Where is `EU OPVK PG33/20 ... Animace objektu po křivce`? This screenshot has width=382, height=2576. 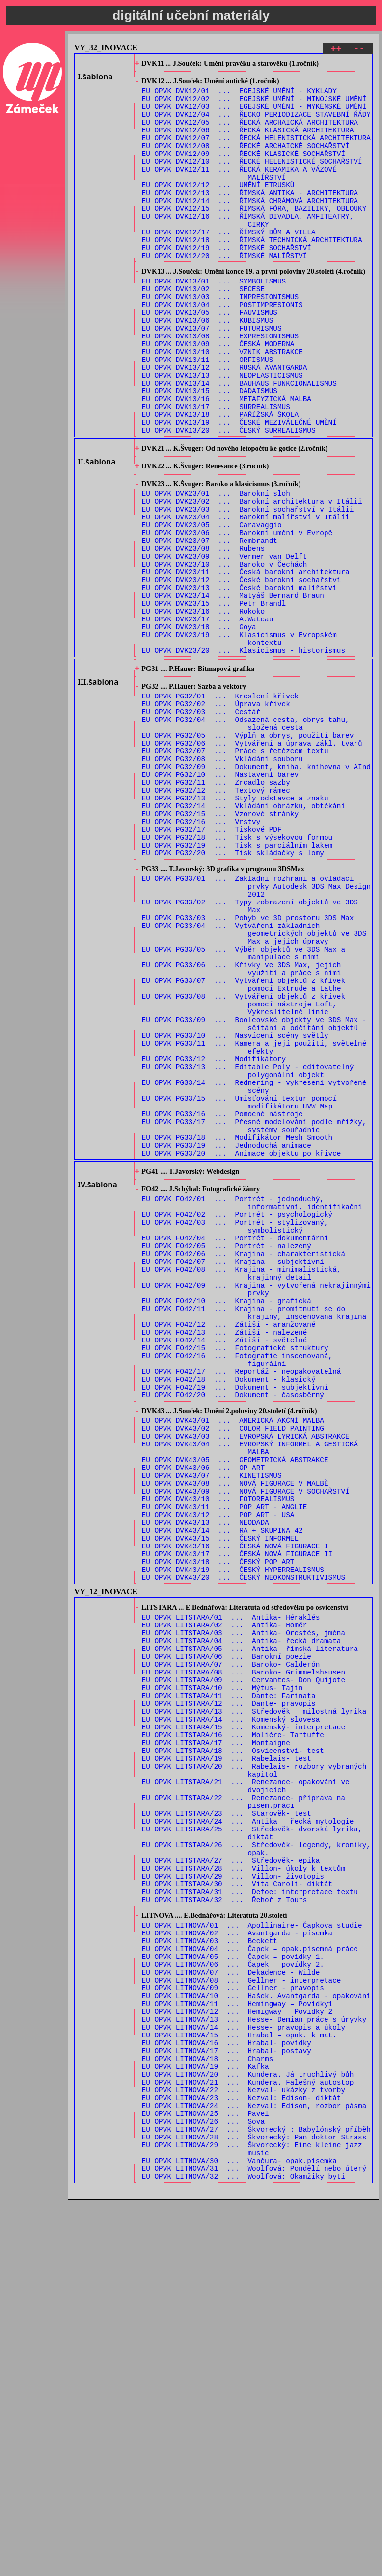 EU OPVK PG33/20 ... Animace objektu po křivce is located at coordinates (241, 1347).